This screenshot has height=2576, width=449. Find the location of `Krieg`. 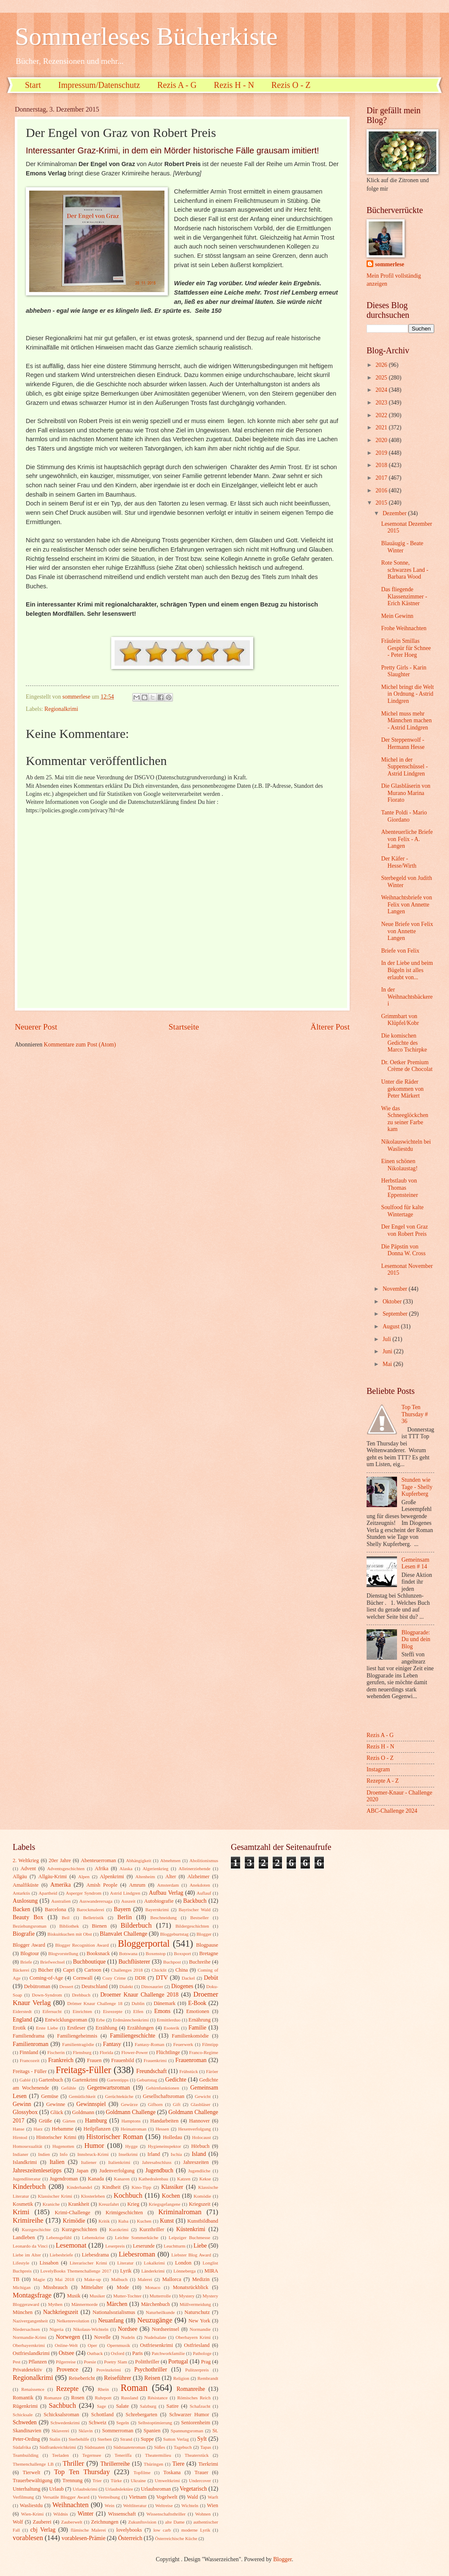

Krieg is located at coordinates (133, 2204).